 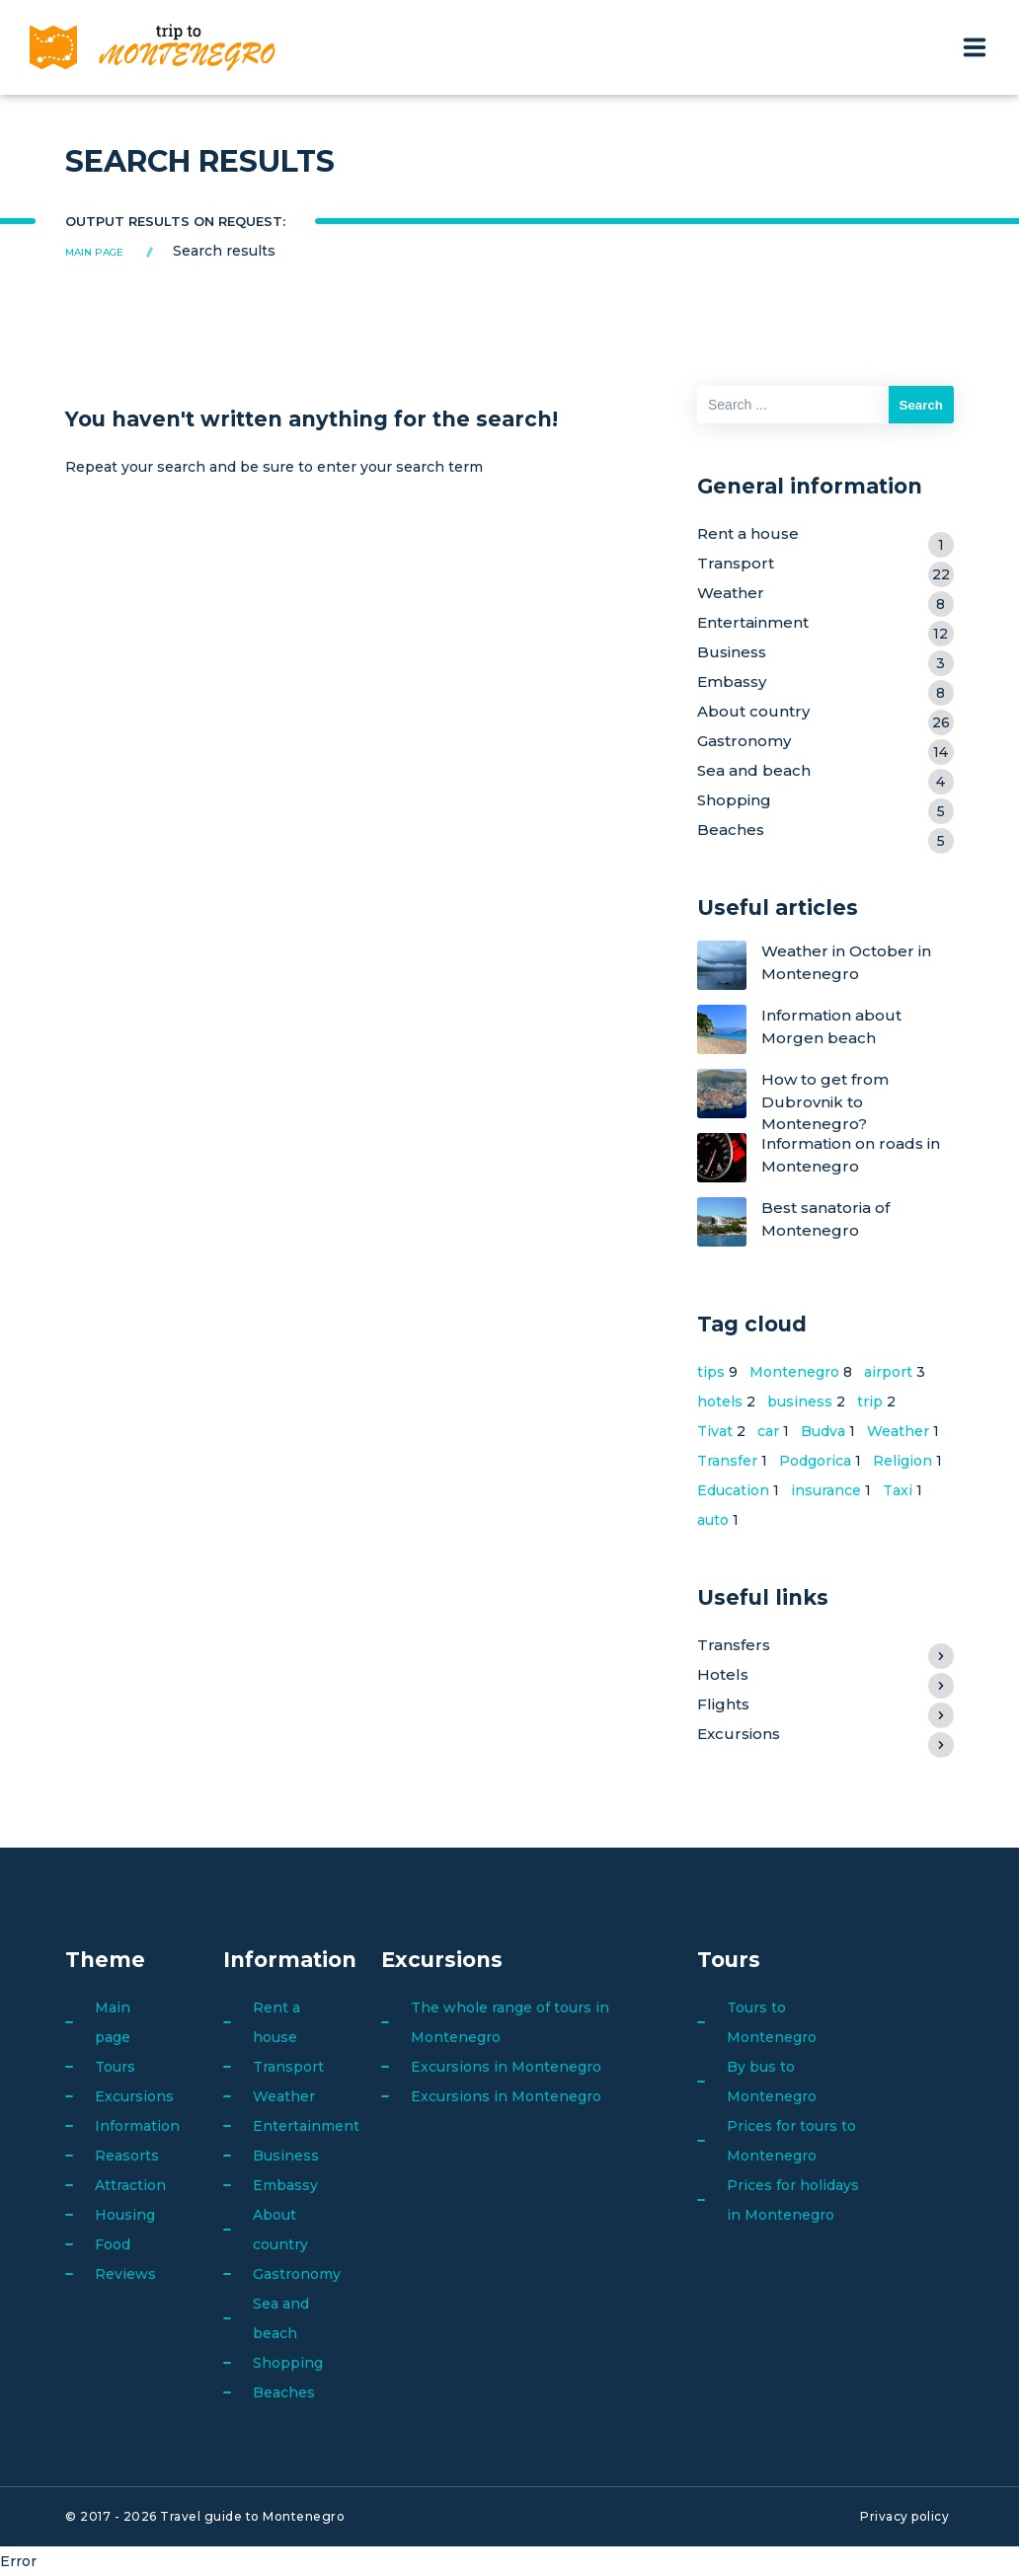 What do you see at coordinates (125, 2215) in the screenshot?
I see `Housing` at bounding box center [125, 2215].